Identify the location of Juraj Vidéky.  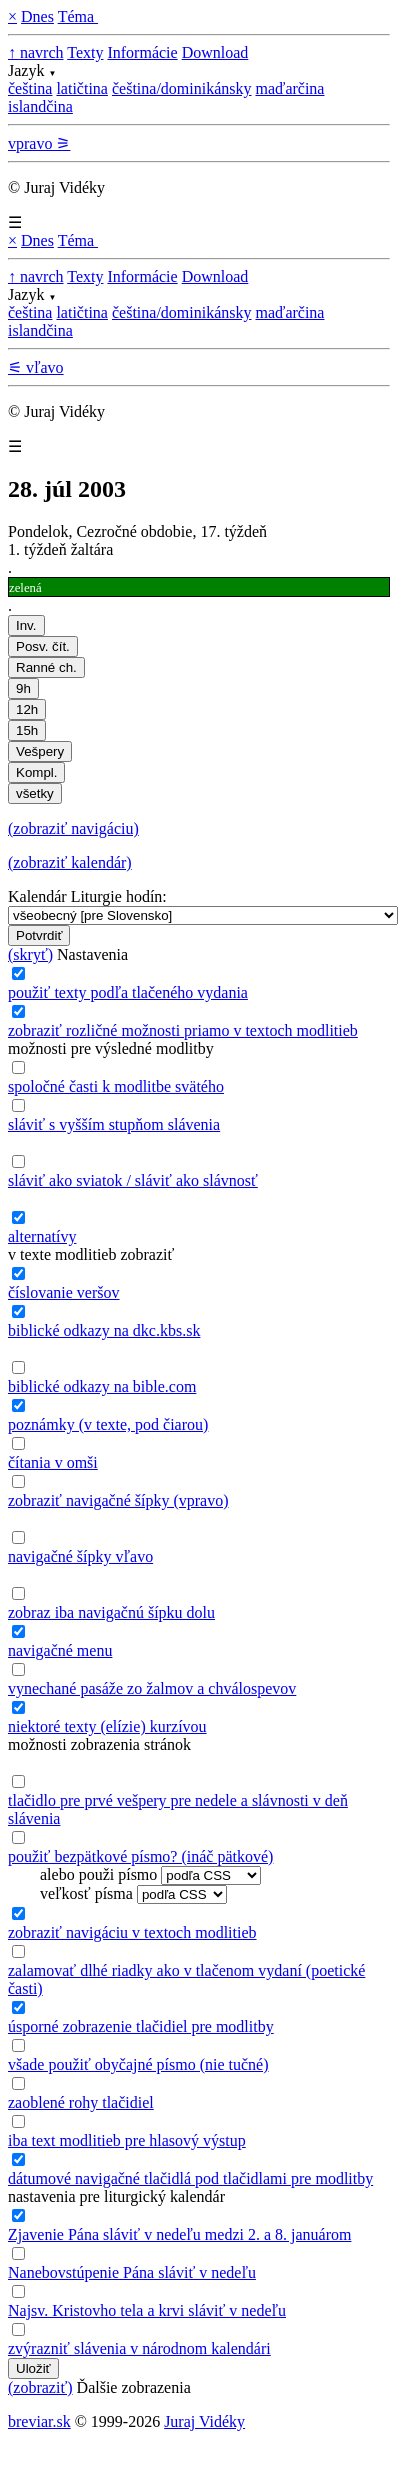
(204, 2421).